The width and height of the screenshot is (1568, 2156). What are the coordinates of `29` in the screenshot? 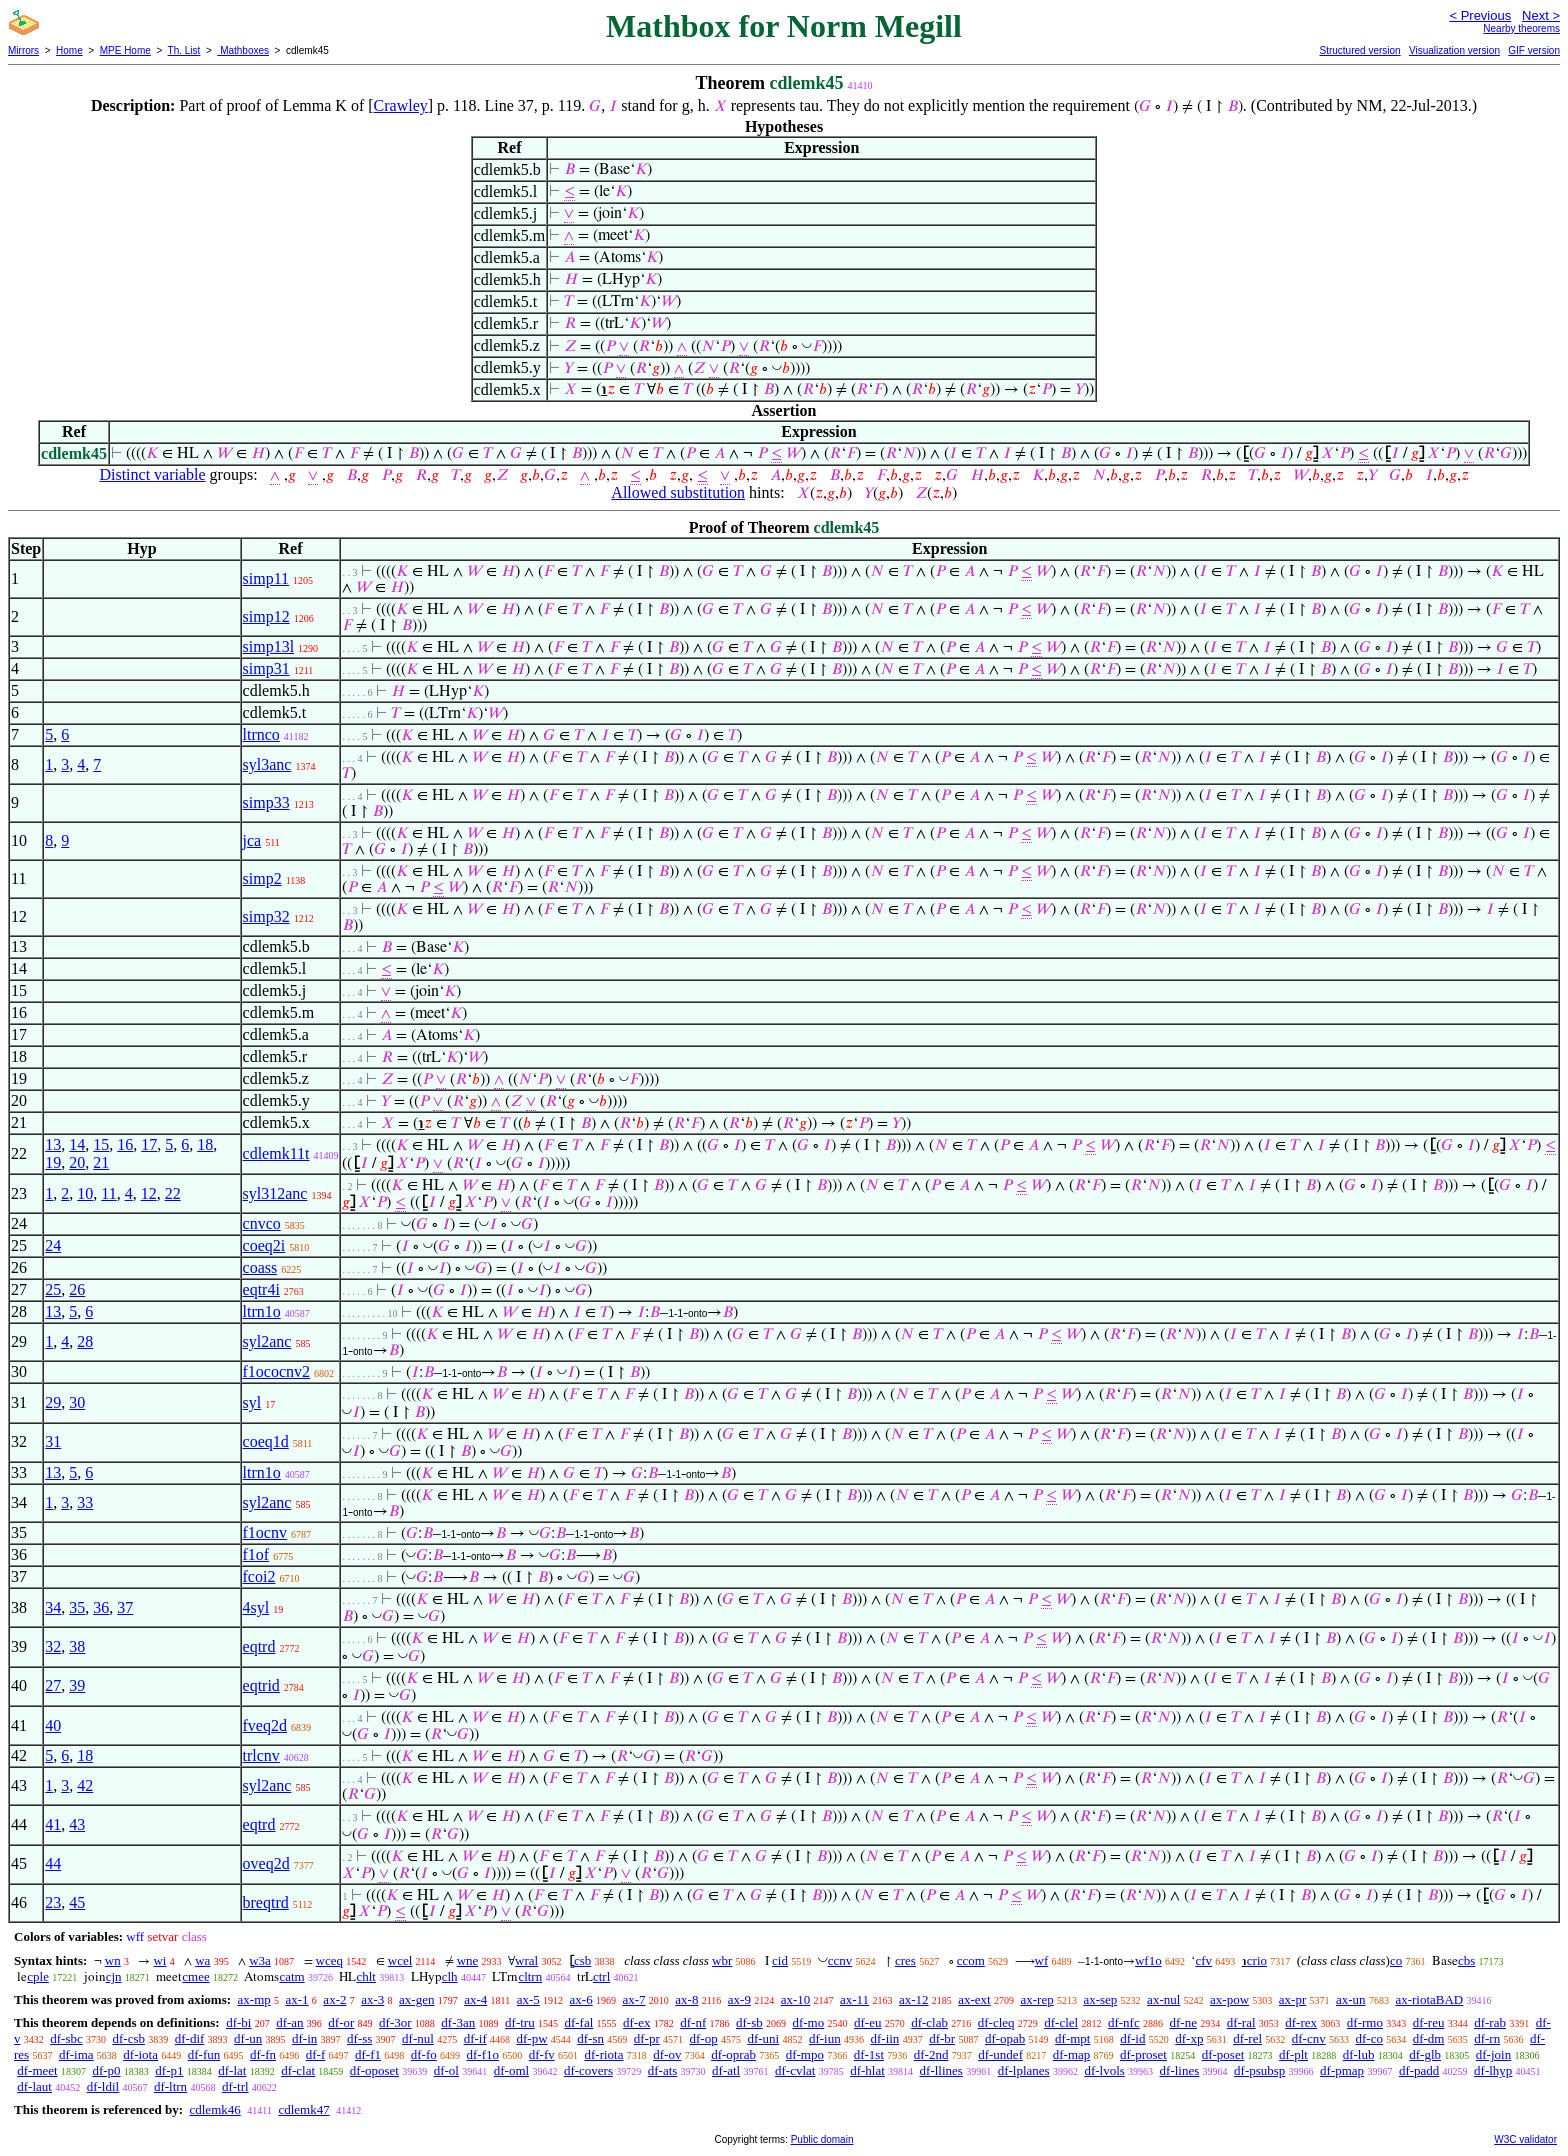 It's located at (53, 1402).